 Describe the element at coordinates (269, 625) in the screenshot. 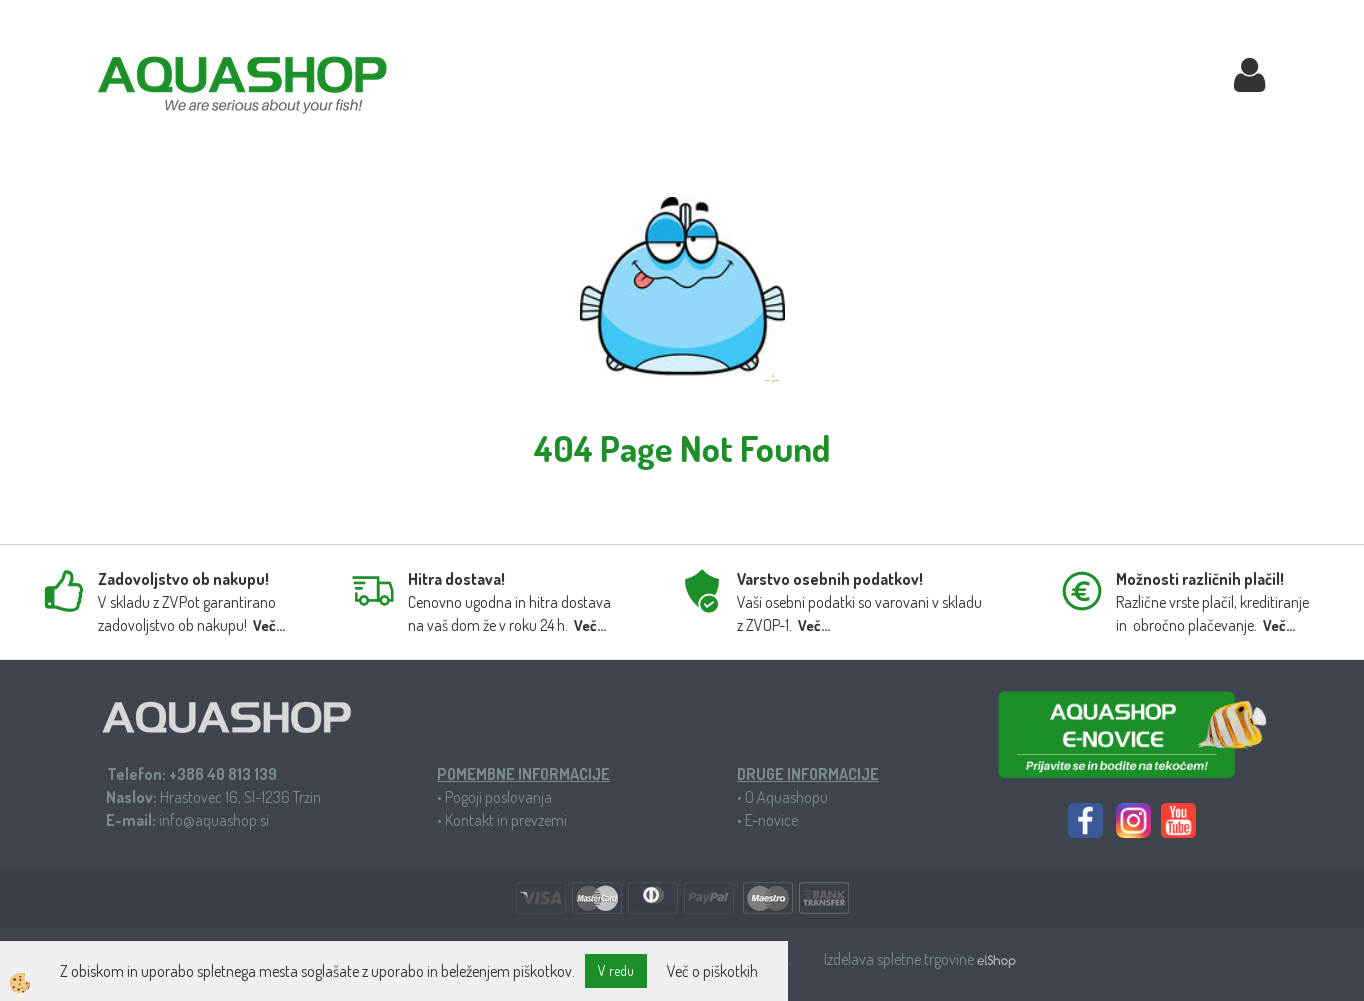

I see `Več...` at that location.